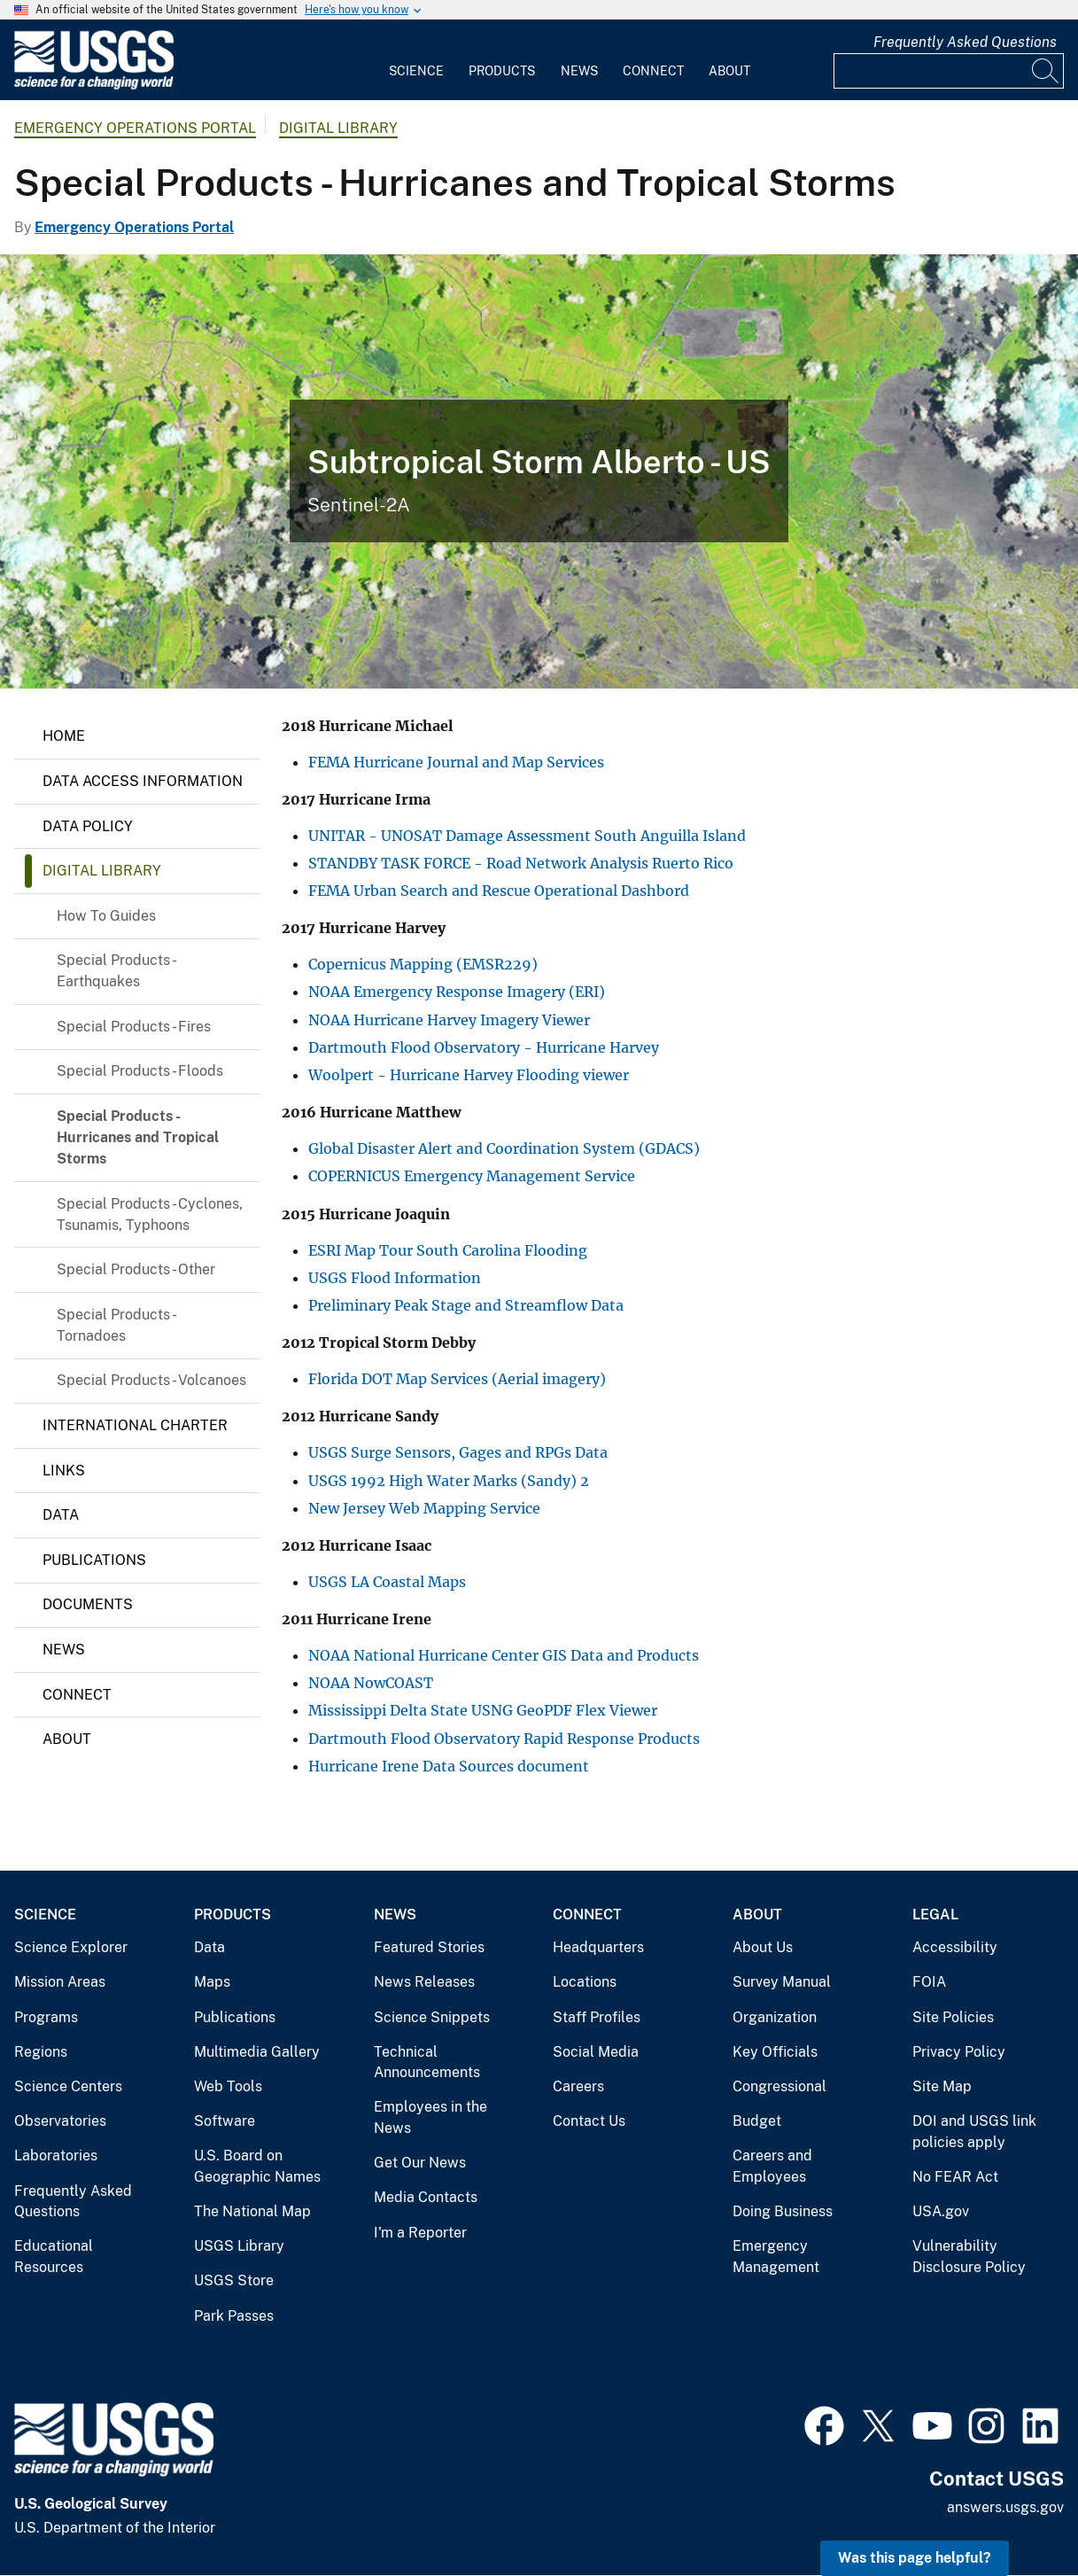 This screenshot has width=1078, height=2576. What do you see at coordinates (940, 2211) in the screenshot?
I see `USA.gov` at bounding box center [940, 2211].